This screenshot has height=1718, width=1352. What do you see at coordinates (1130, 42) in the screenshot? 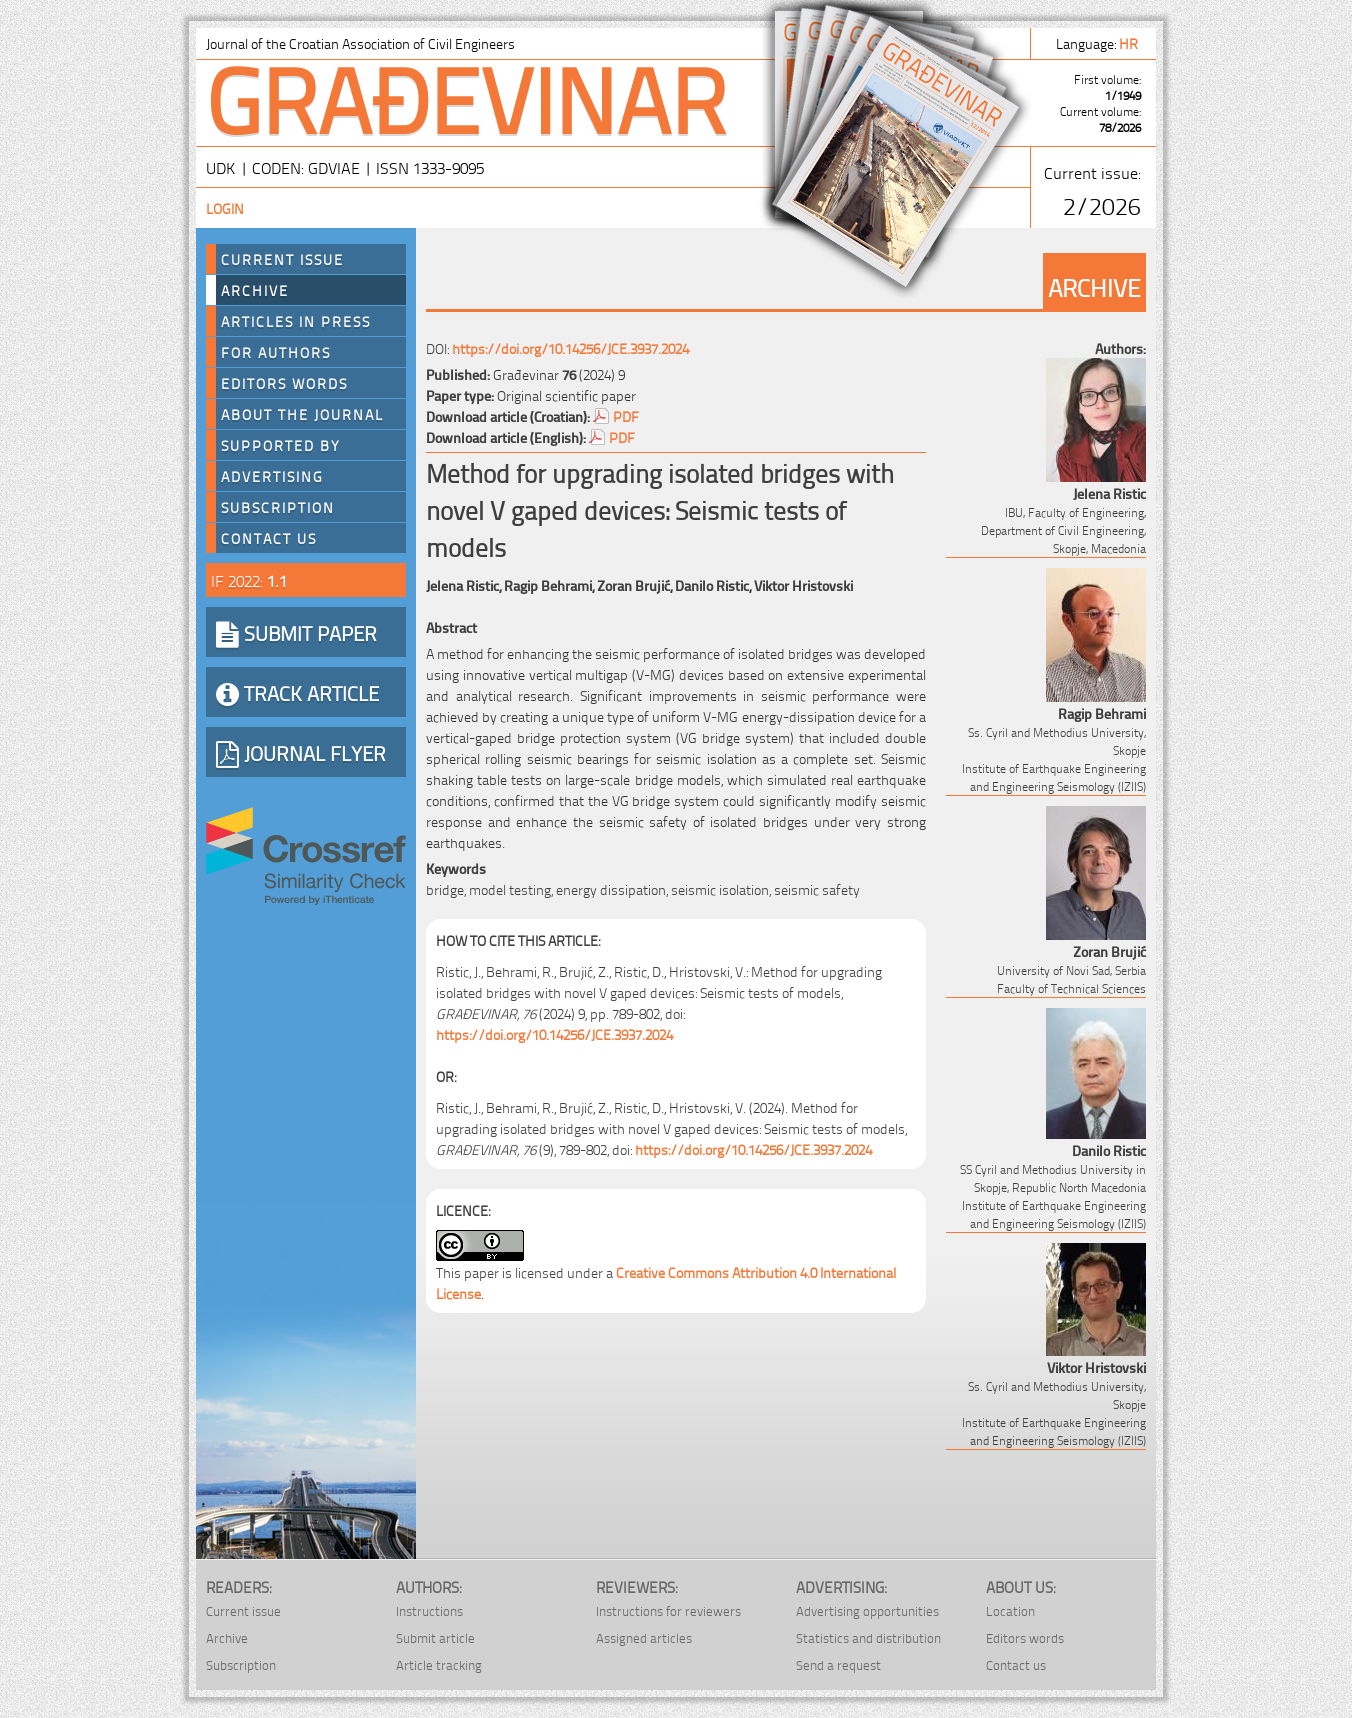
I see `hr` at bounding box center [1130, 42].